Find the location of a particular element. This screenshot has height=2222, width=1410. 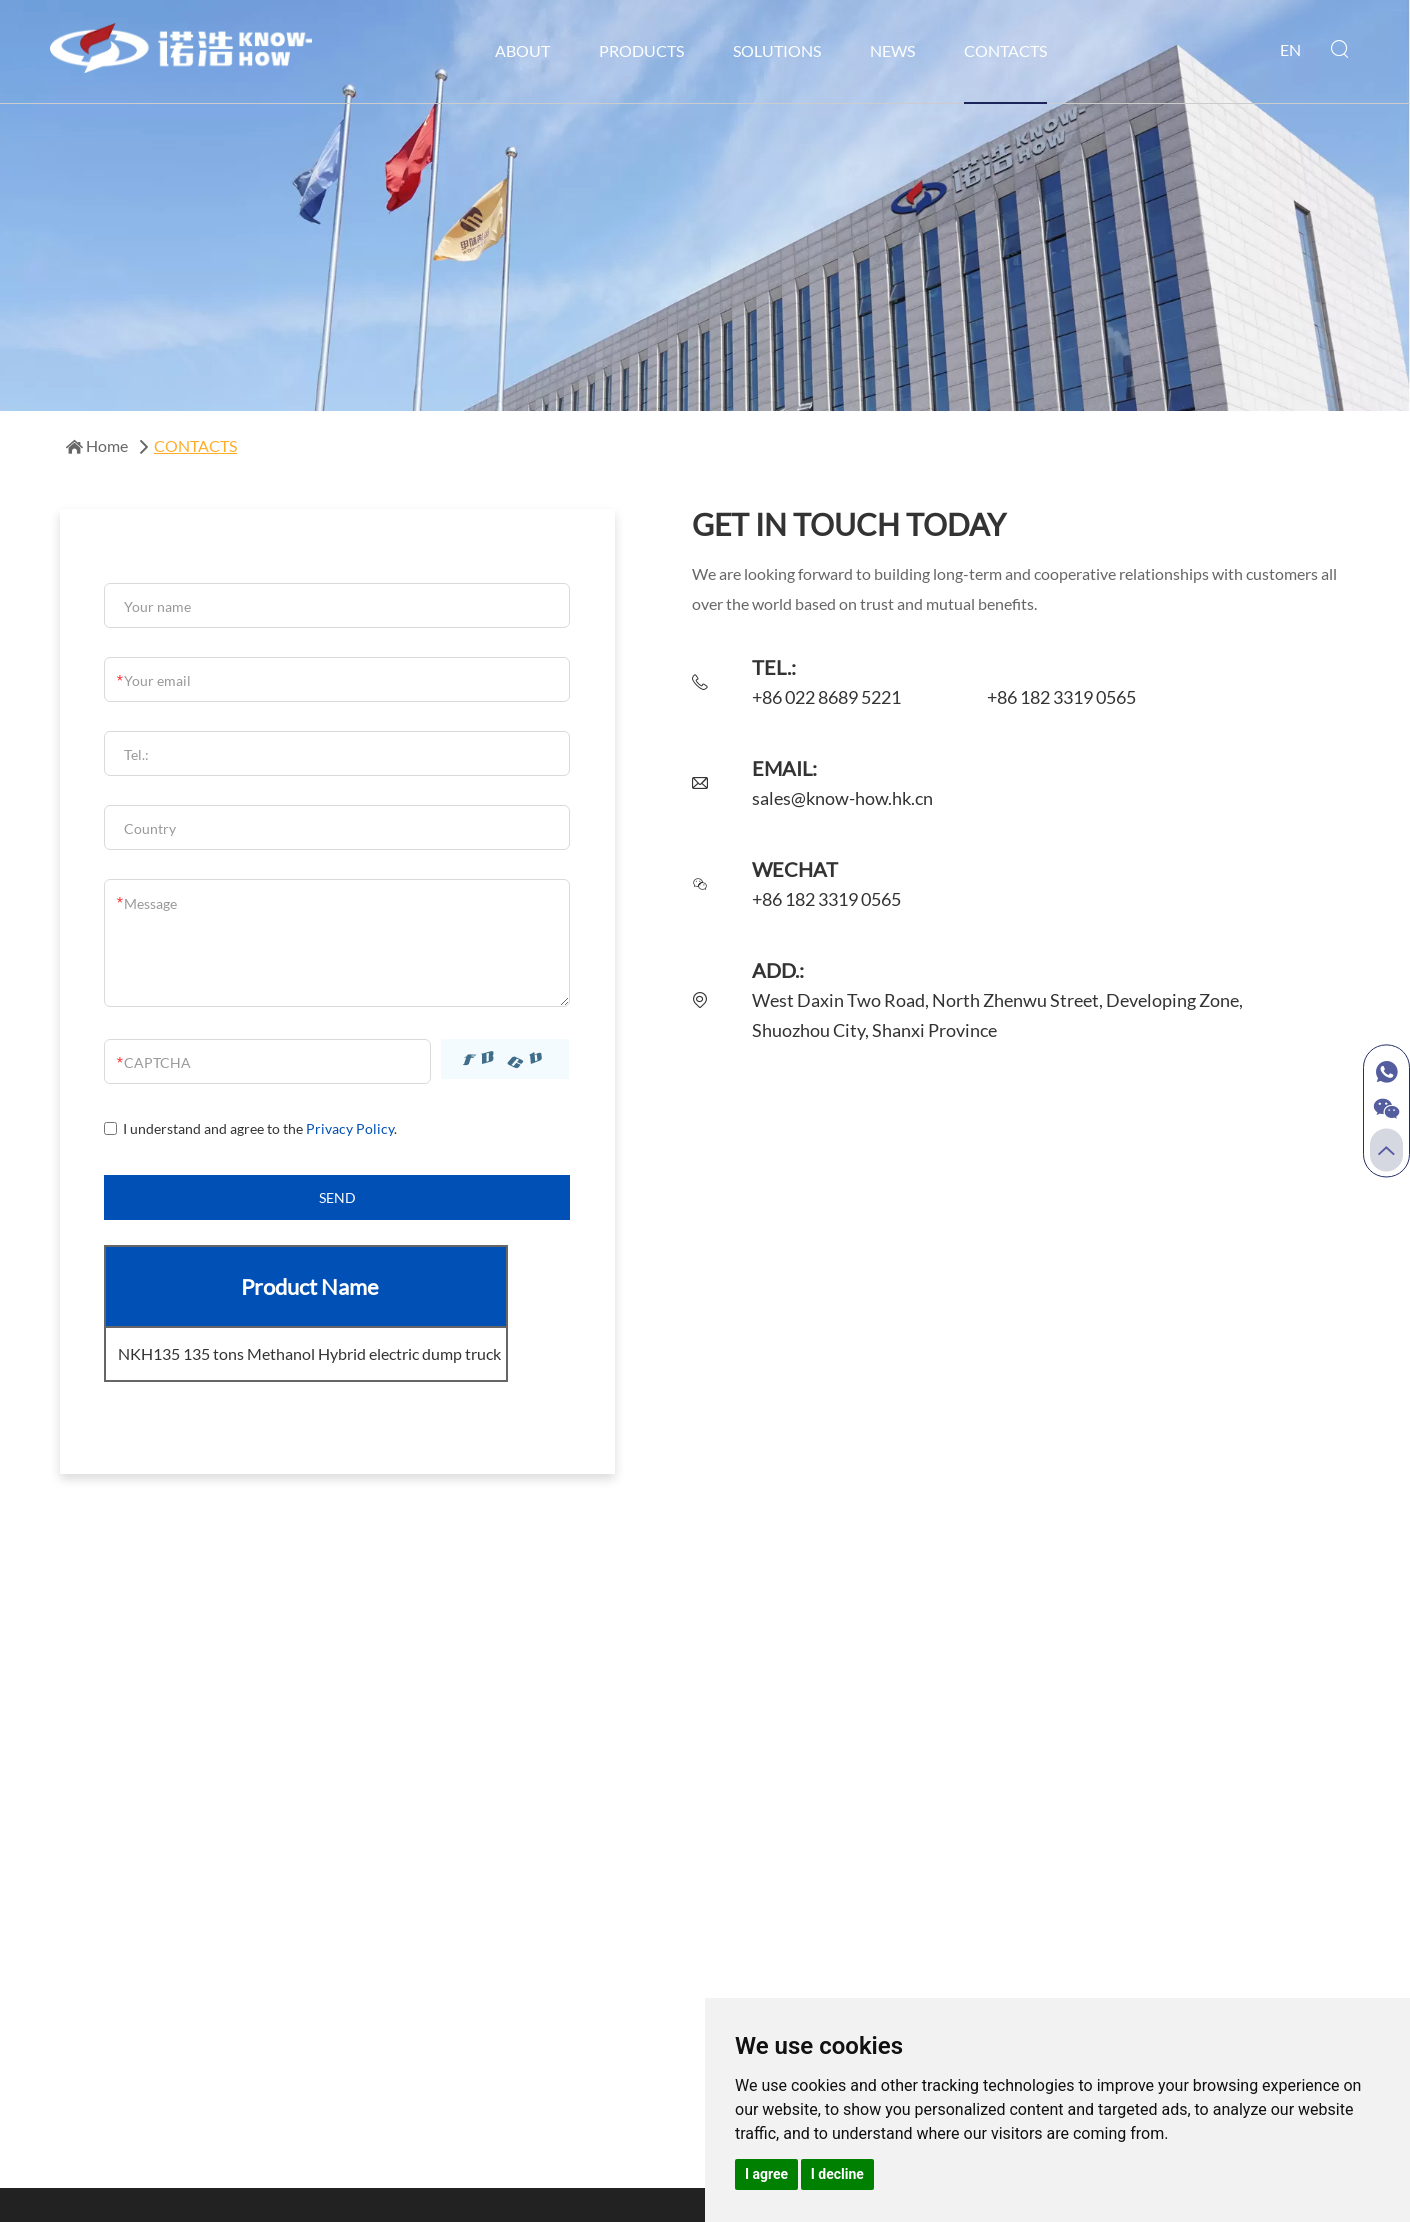

ABOUT is located at coordinates (522, 50).